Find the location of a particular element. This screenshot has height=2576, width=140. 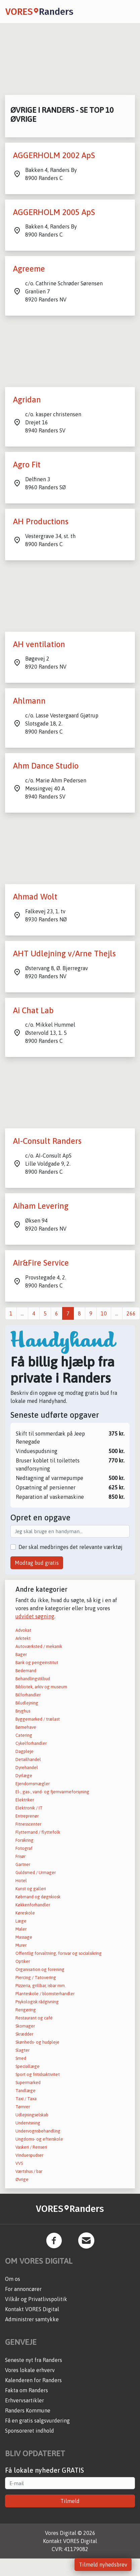

Tømrer is located at coordinates (22, 2106).